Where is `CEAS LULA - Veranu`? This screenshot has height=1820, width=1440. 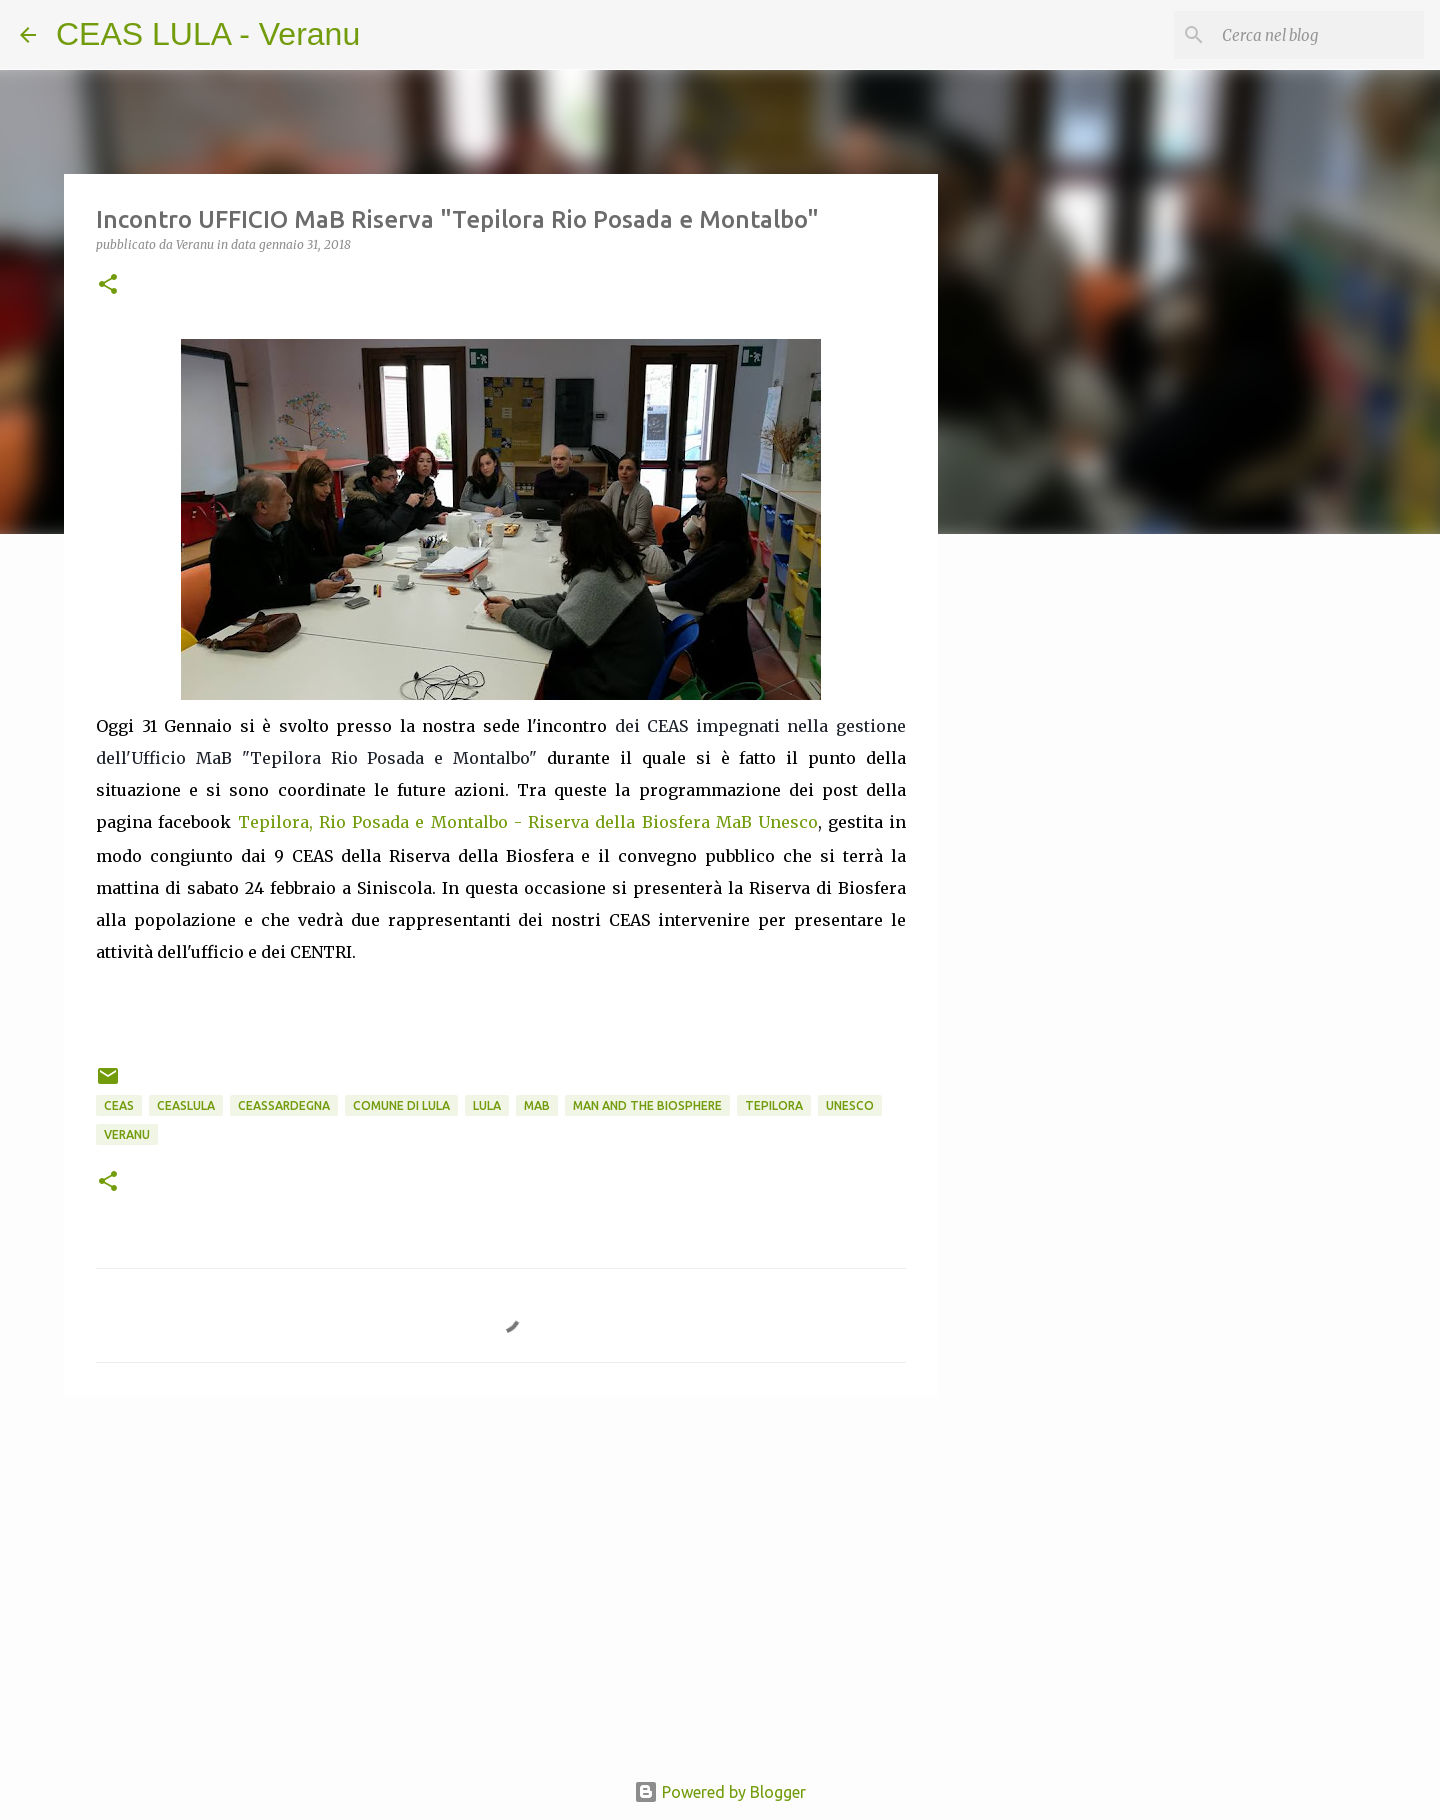
CEAS LULA - Veranu is located at coordinates (208, 34).